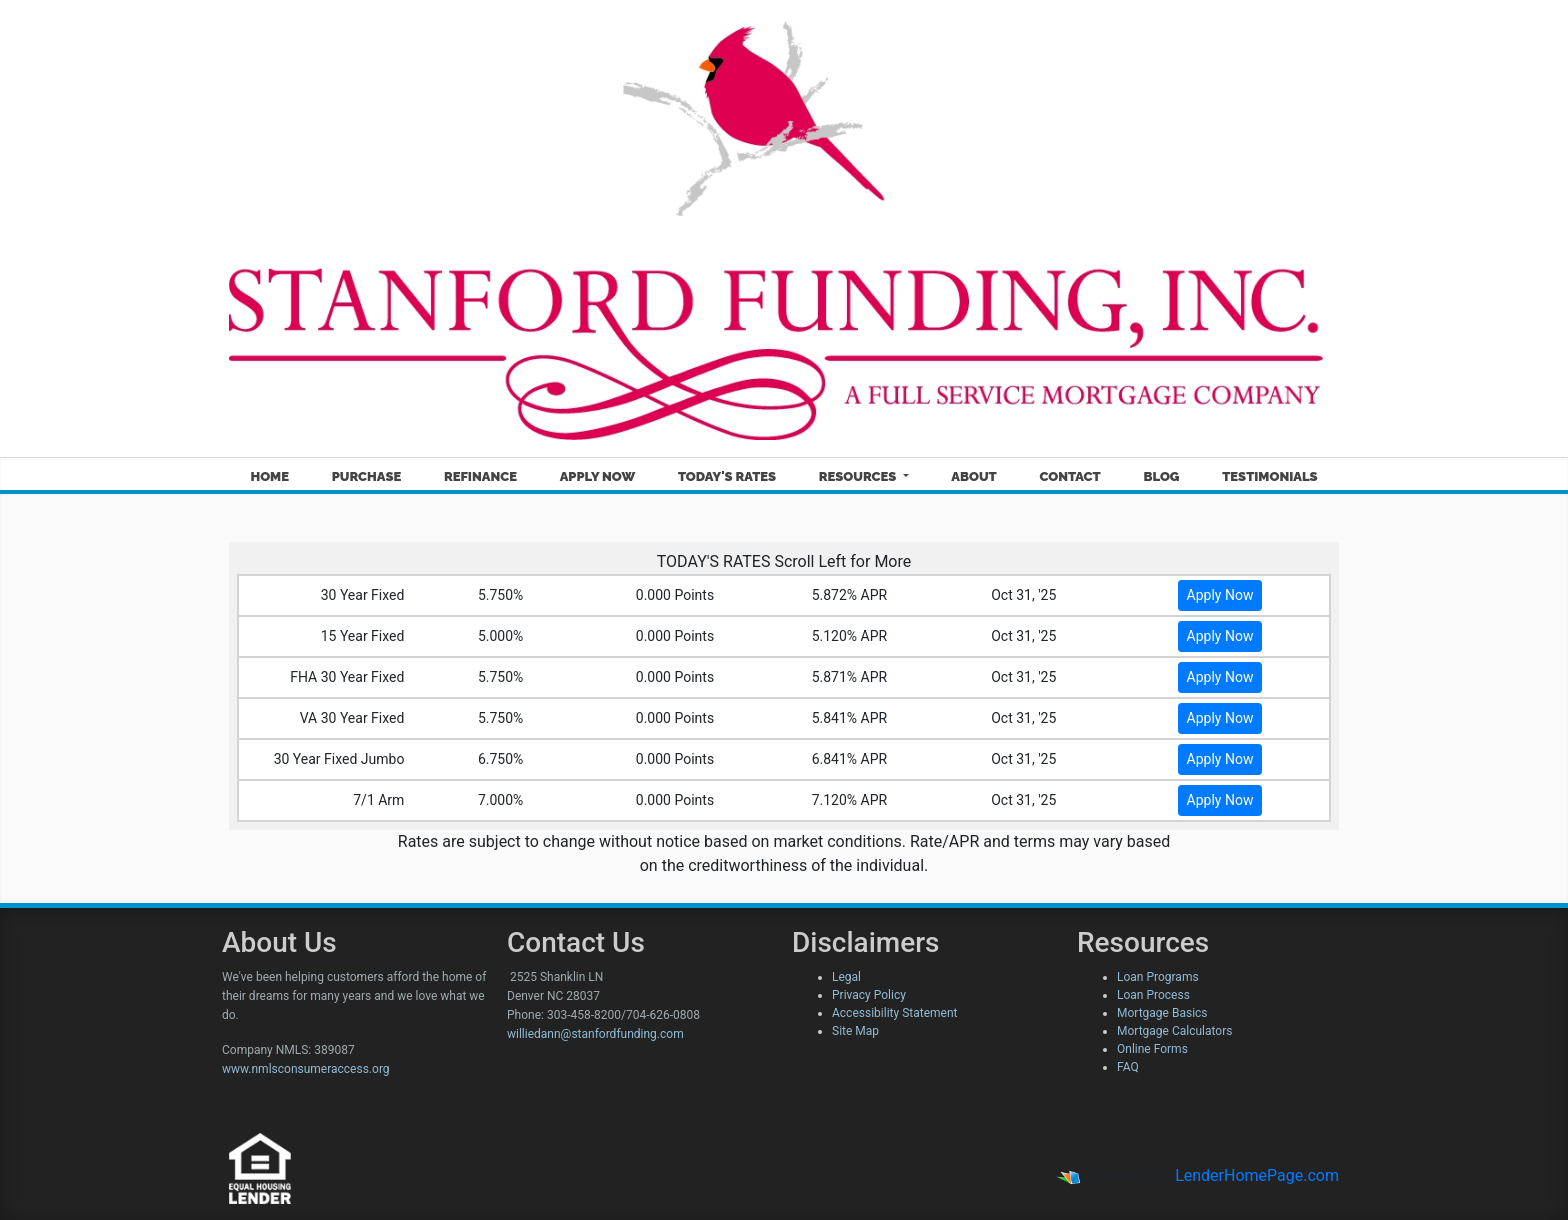 Image resolution: width=1568 pixels, height=1220 pixels. What do you see at coordinates (869, 995) in the screenshot?
I see `Privacy Policy` at bounding box center [869, 995].